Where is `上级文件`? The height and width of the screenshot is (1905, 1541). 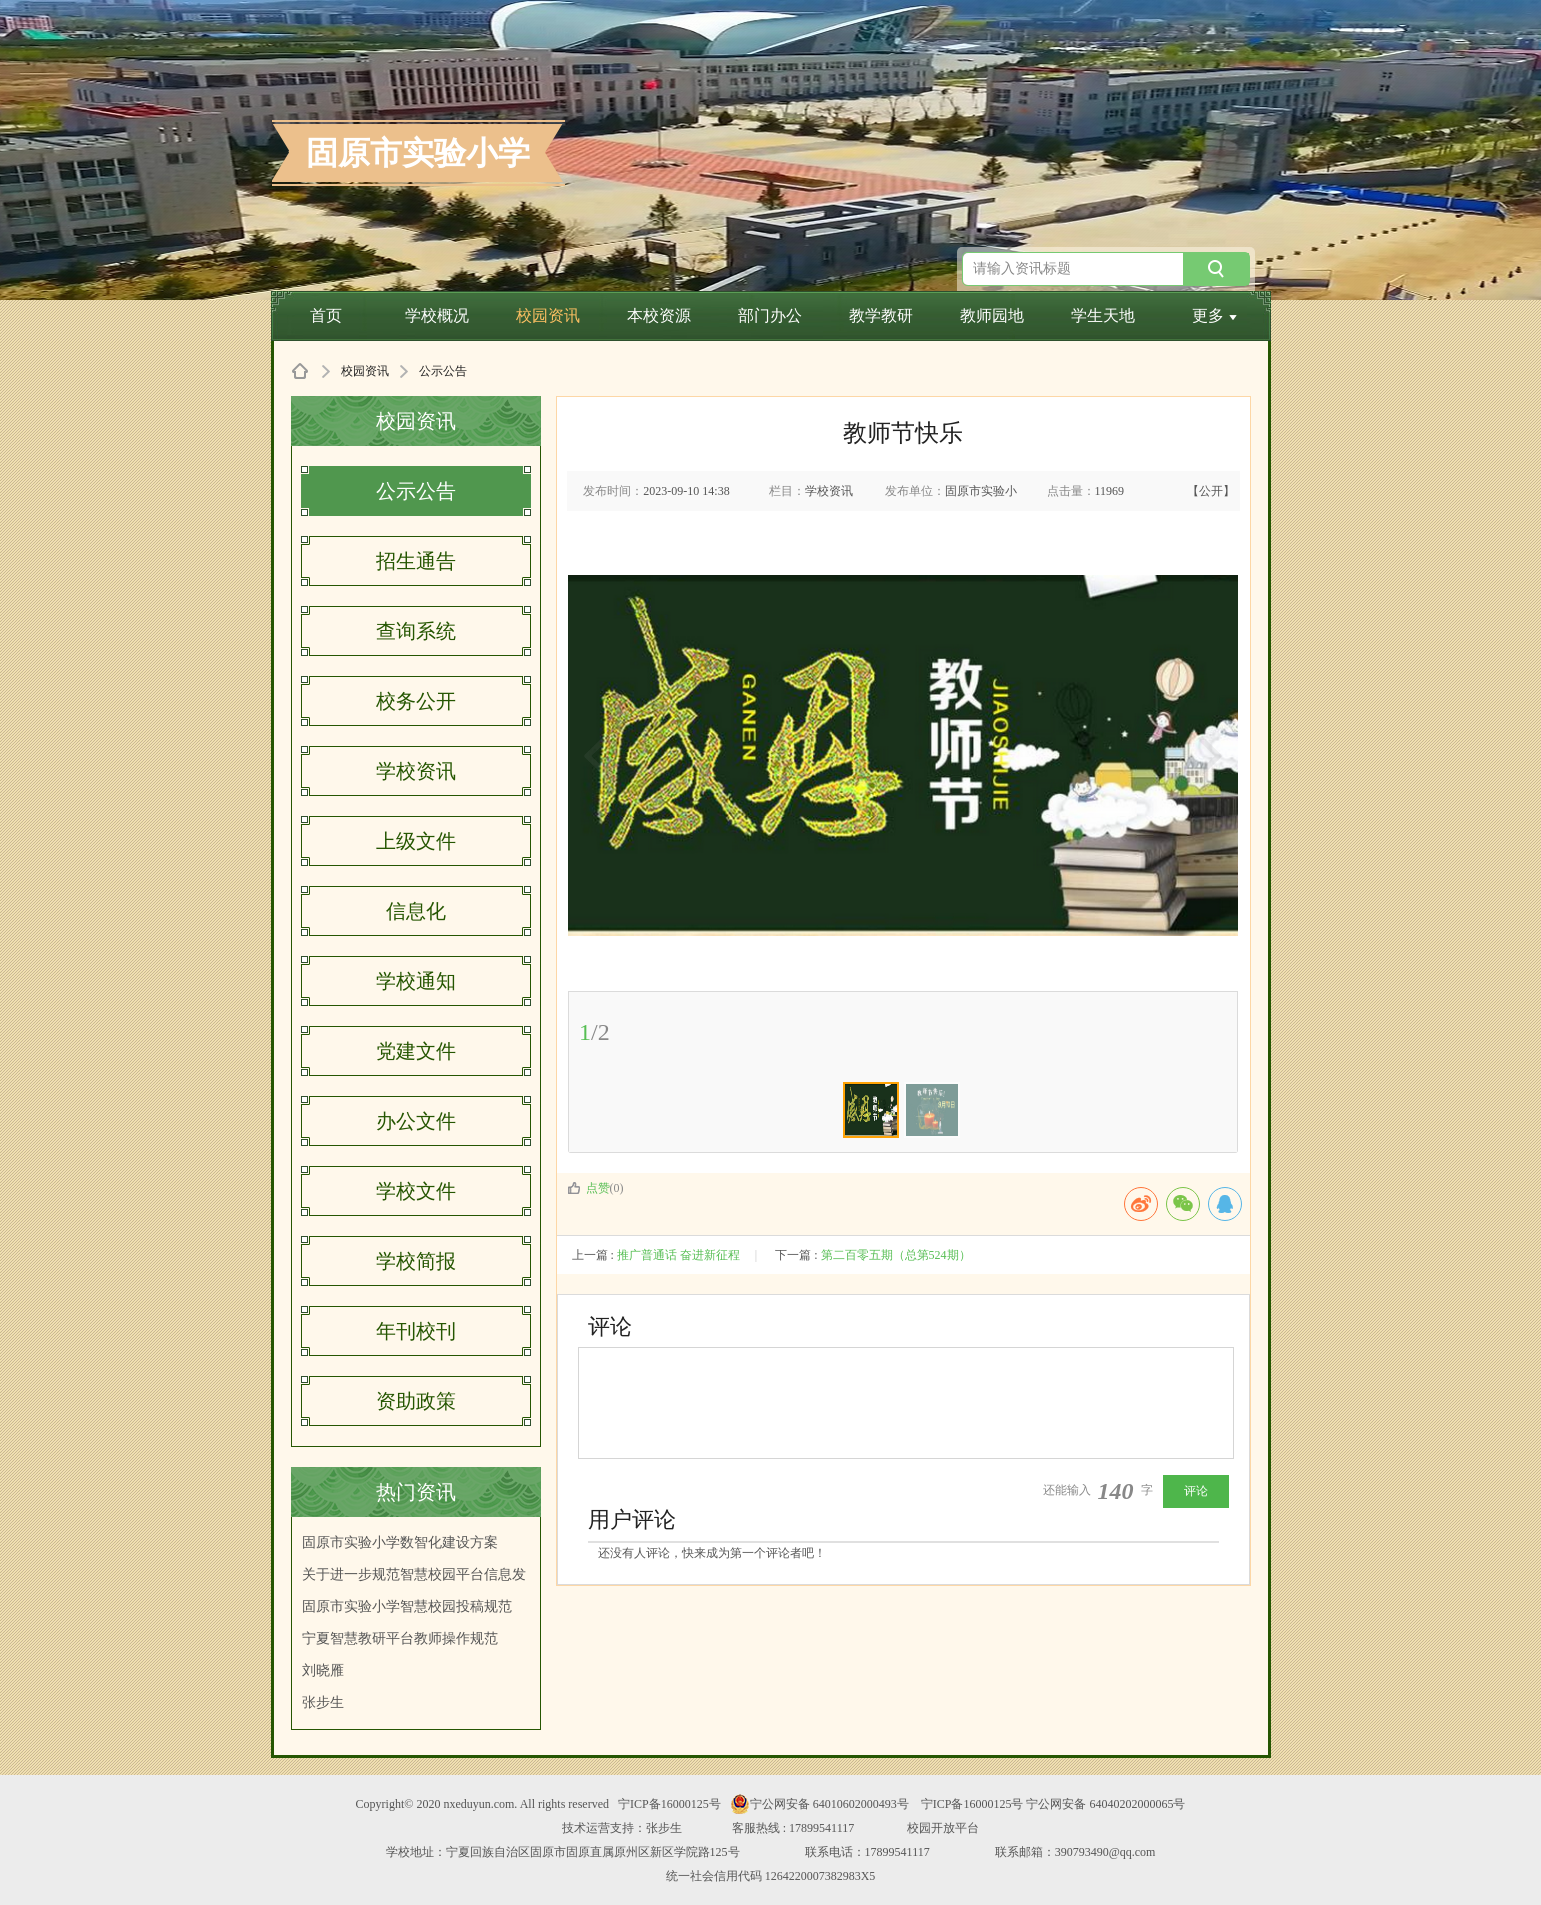
上级文件 is located at coordinates (416, 841).